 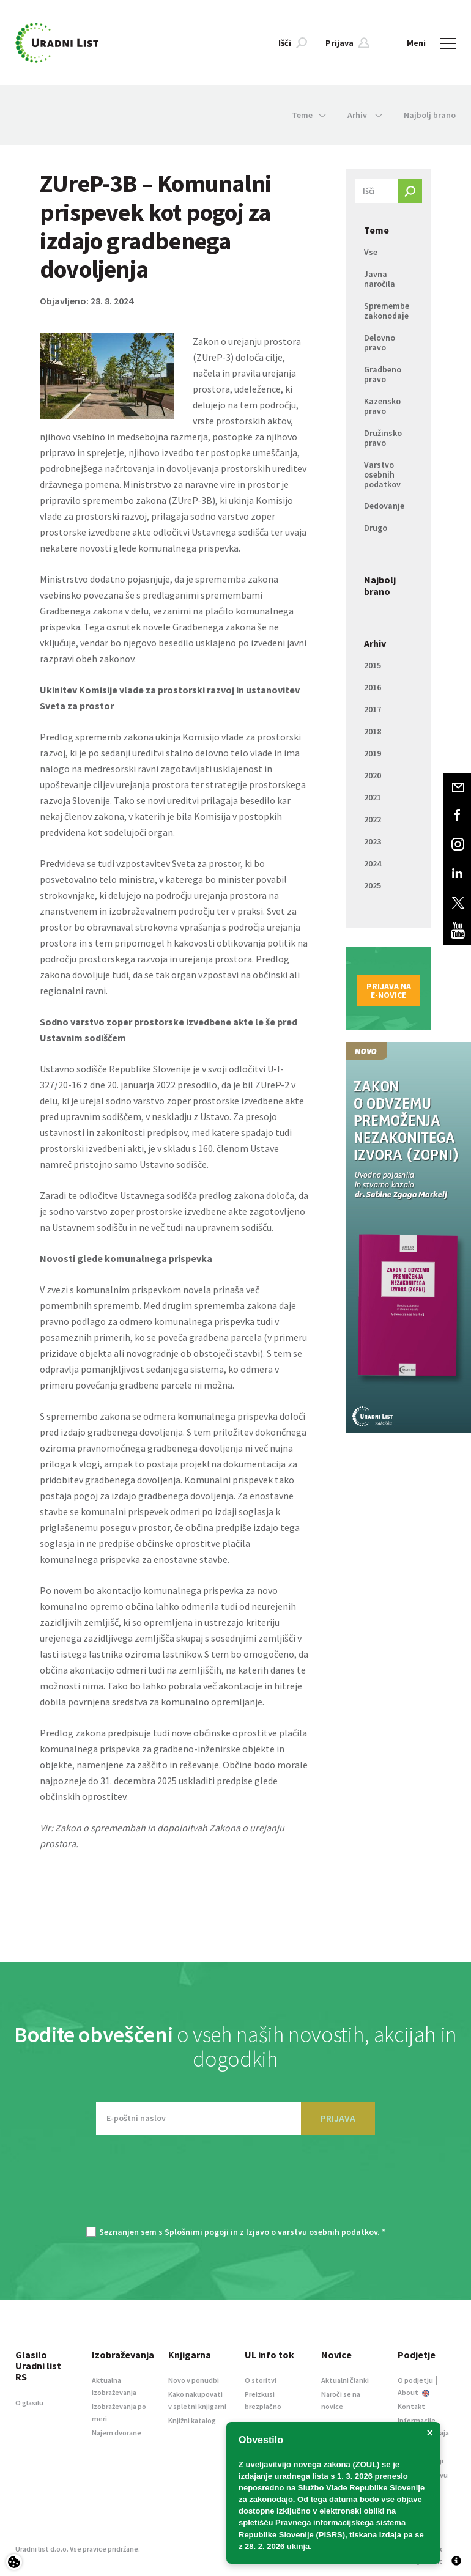 I want to click on Delovno pravo, so click(x=379, y=342).